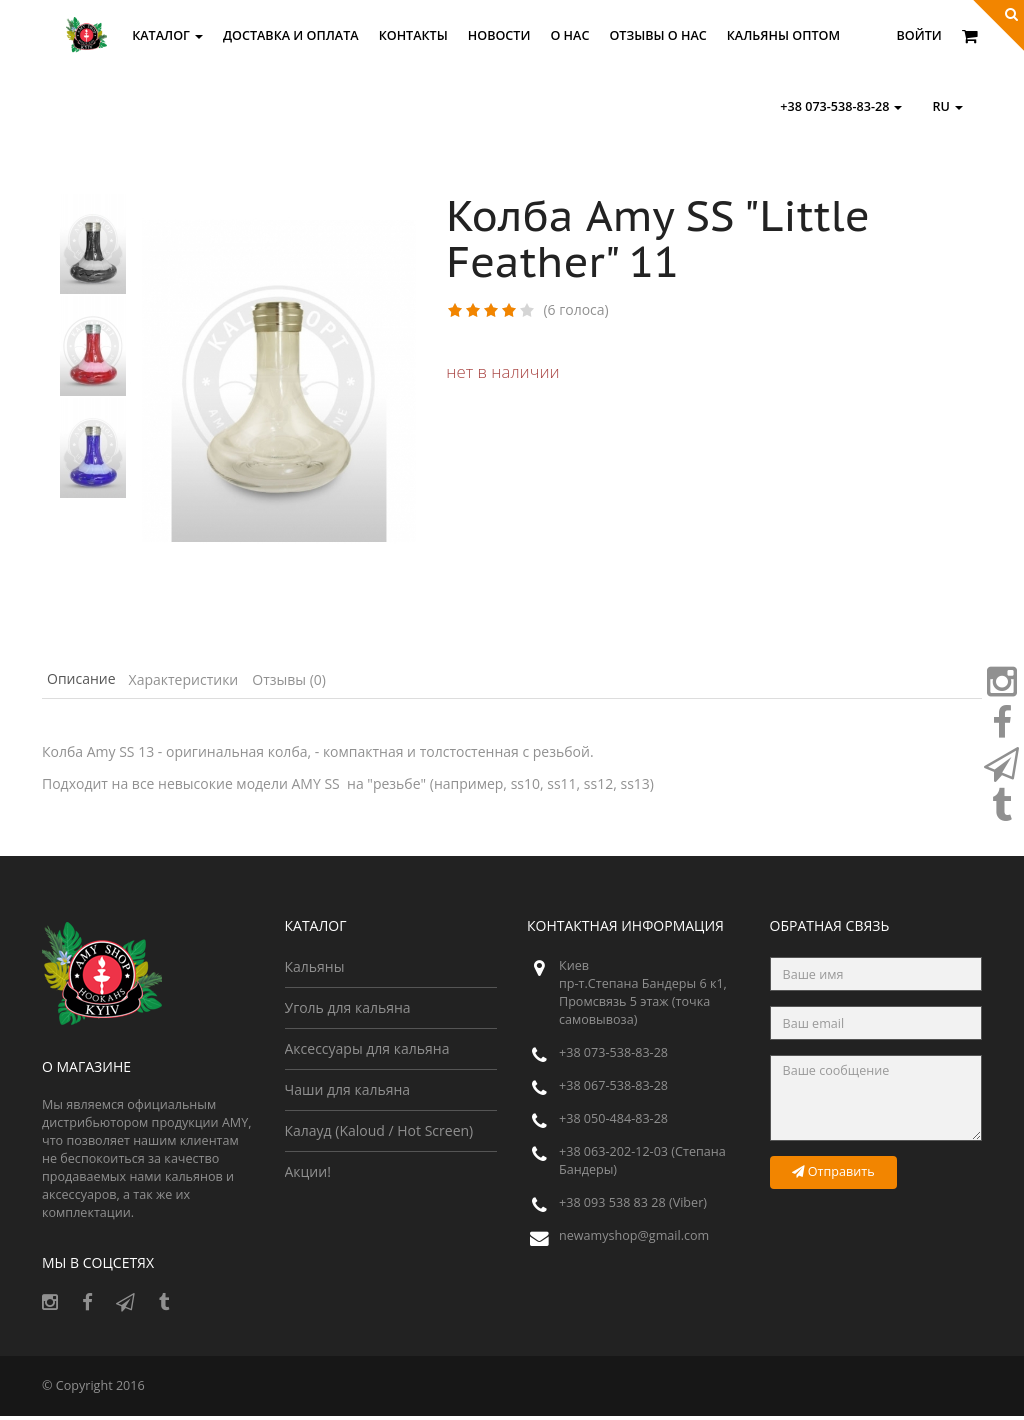 The height and width of the screenshot is (1420, 1024). Describe the element at coordinates (348, 1093) in the screenshot. I see `Чаши для кальяна` at that location.